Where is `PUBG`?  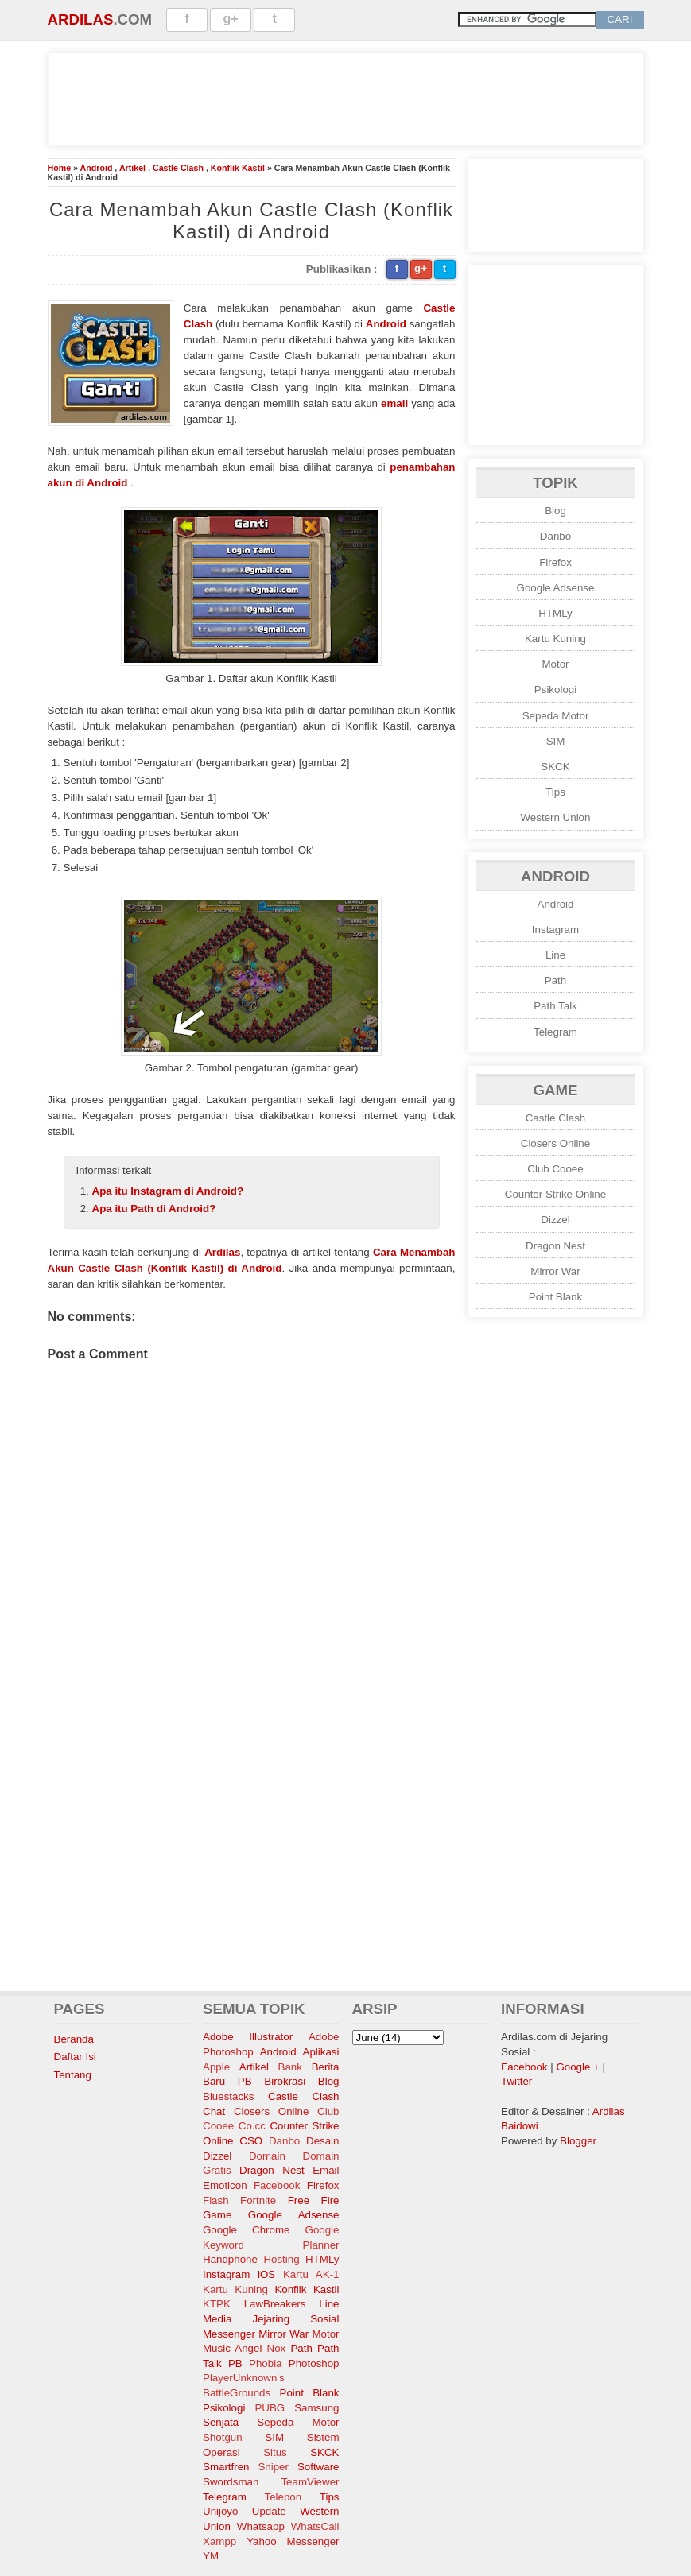 PUBG is located at coordinates (269, 2408).